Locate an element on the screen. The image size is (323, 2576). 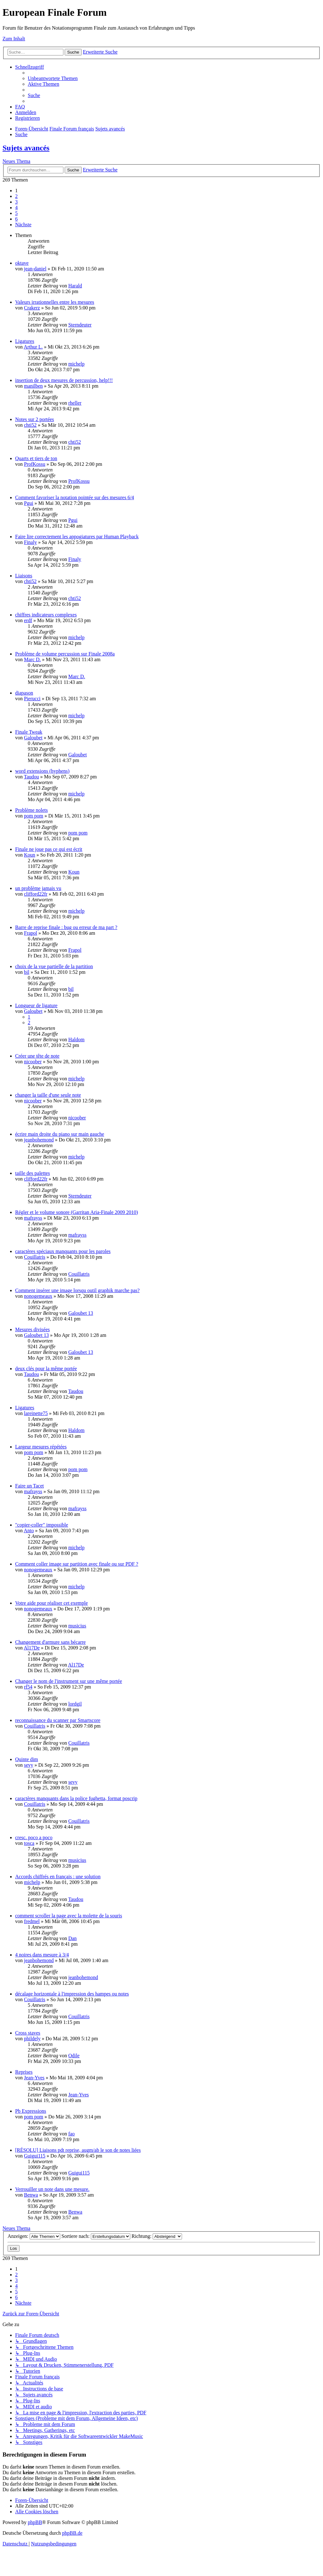
Finale ne joue pas ce qui est écrit is located at coordinates (48, 849).